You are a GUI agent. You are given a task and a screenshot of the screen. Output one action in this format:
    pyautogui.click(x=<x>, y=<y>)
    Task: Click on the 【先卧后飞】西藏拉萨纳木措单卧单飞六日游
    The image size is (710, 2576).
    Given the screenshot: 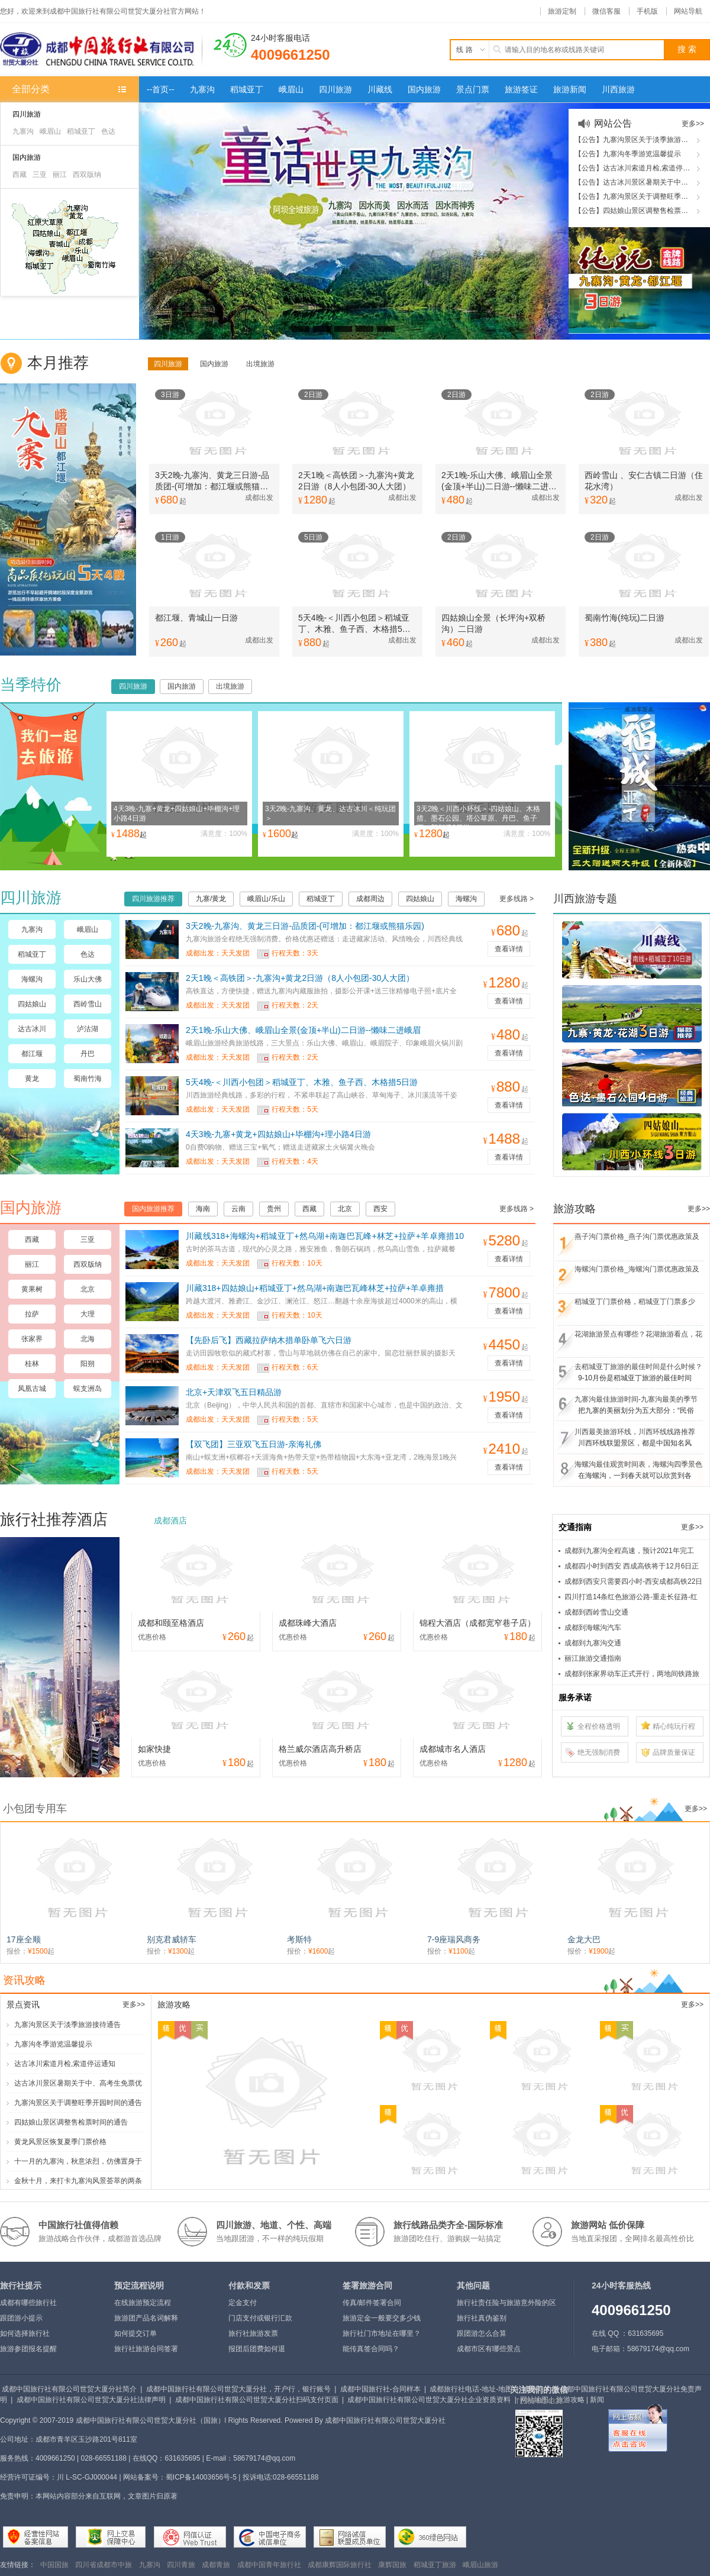 What is the action you would take?
    pyautogui.click(x=268, y=1340)
    